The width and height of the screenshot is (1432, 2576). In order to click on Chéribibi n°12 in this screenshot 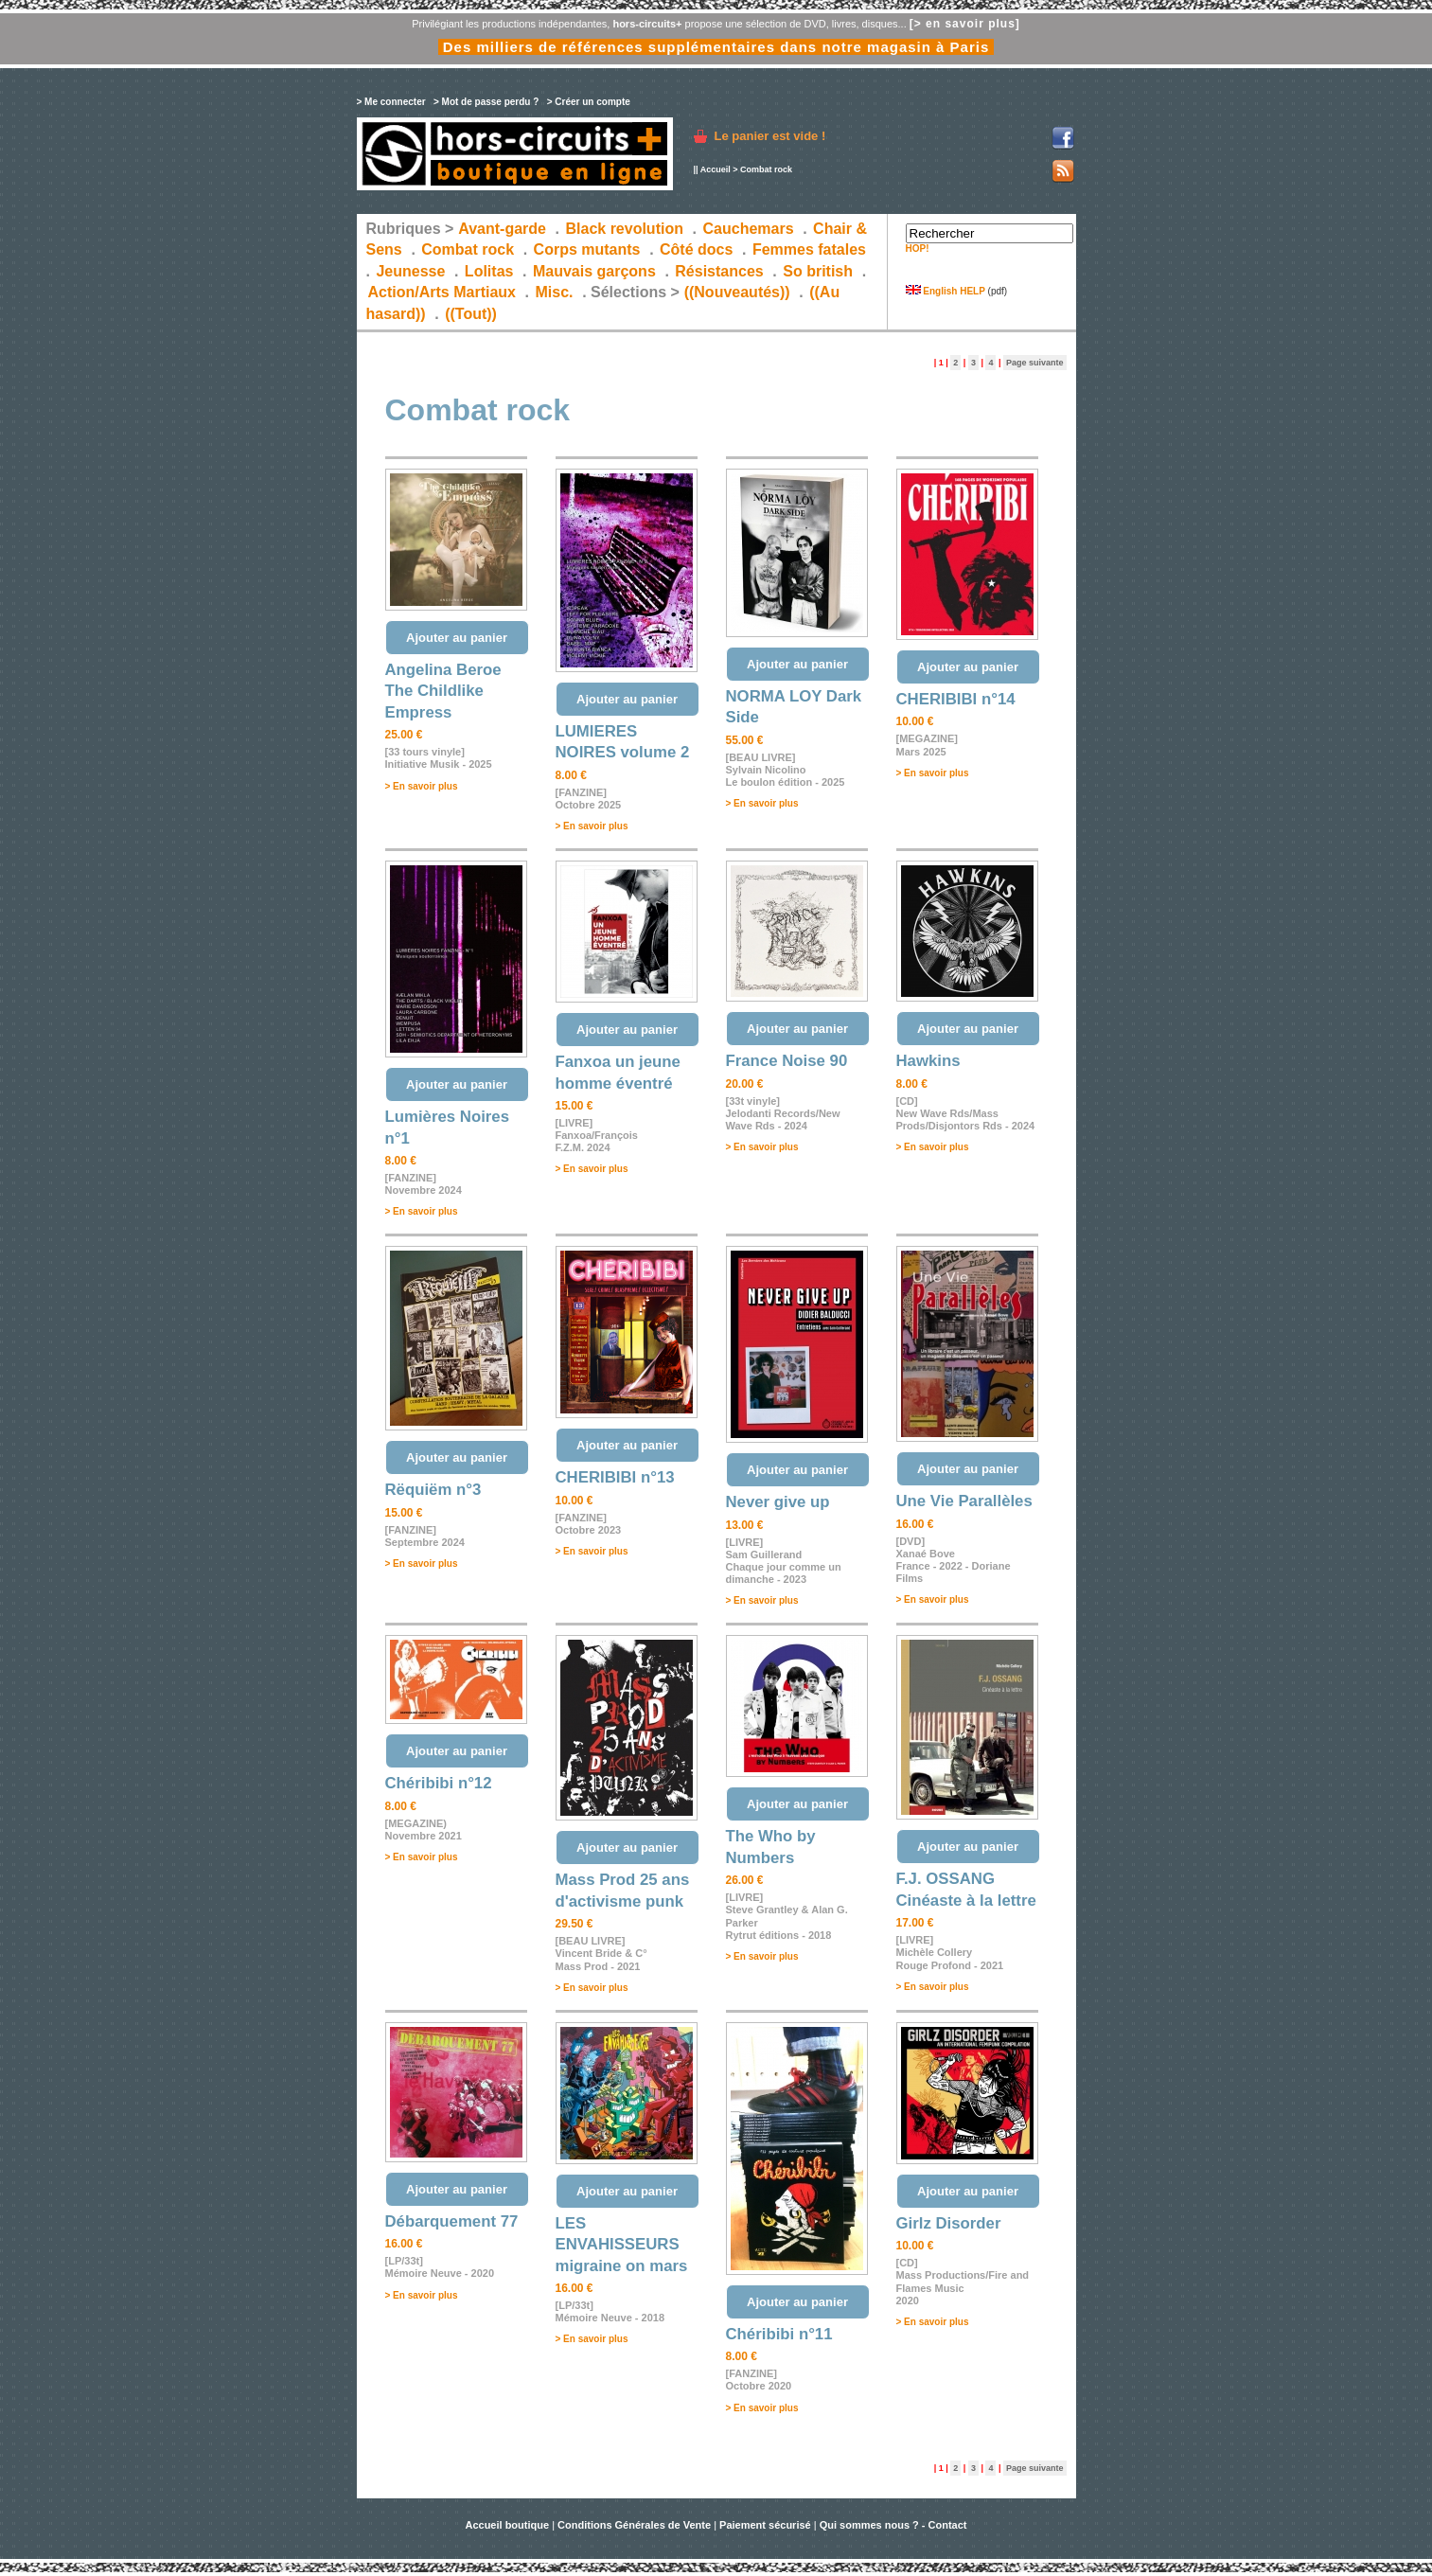, I will do `click(438, 1783)`.